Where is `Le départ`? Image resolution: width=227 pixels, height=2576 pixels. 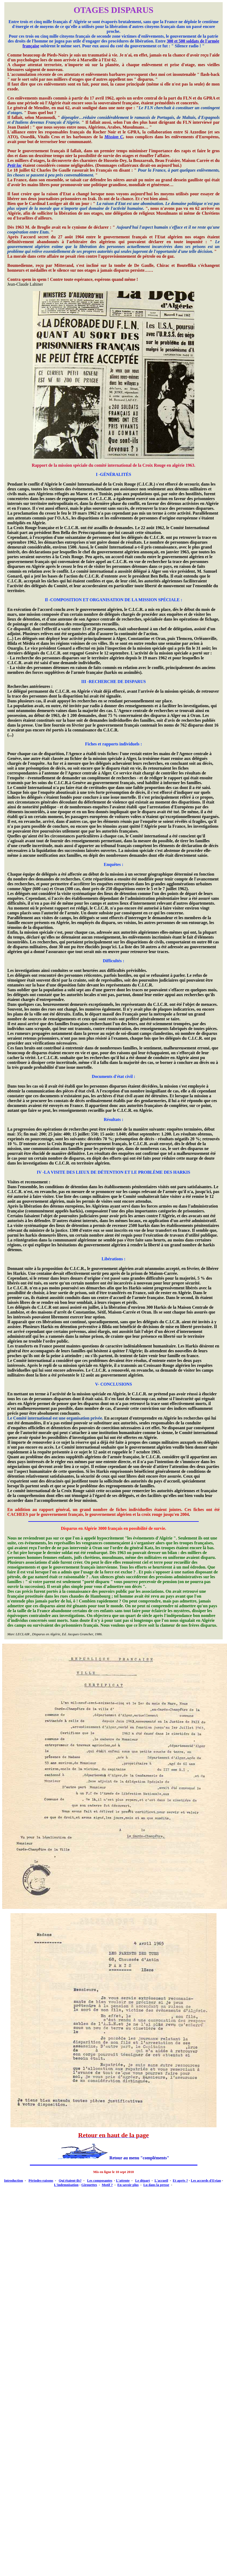 Le départ is located at coordinates (142, 2180).